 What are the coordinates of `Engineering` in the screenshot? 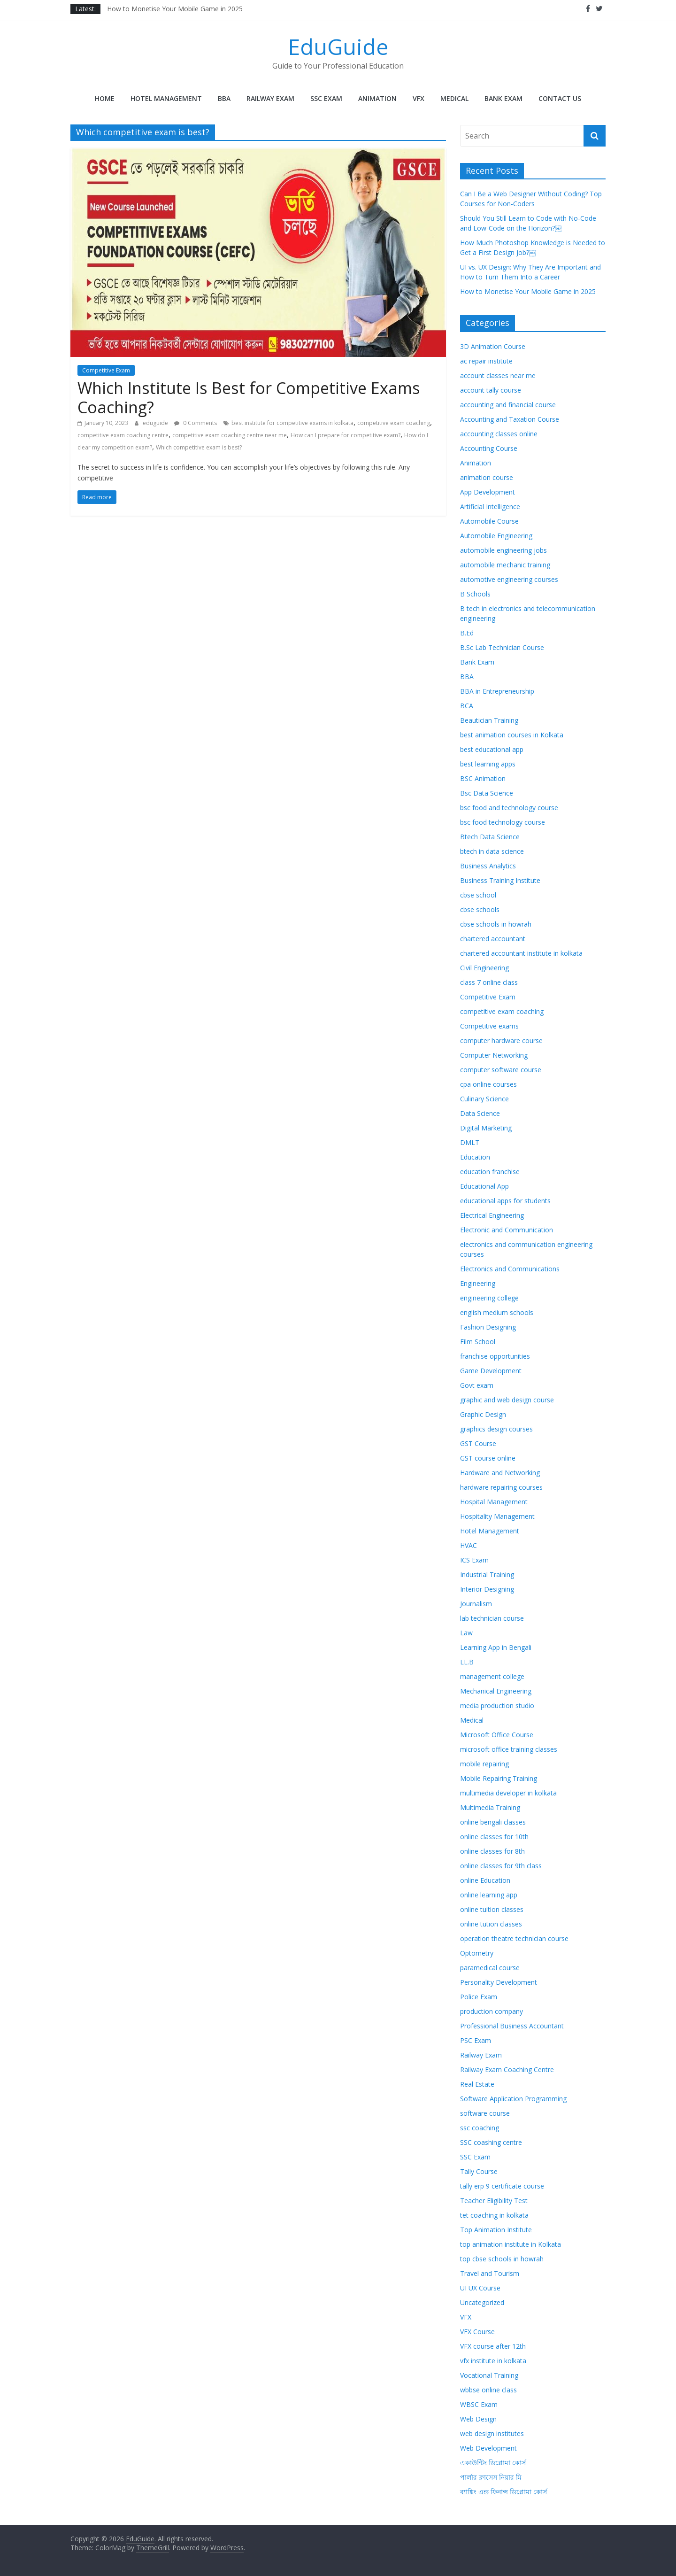 It's located at (477, 1283).